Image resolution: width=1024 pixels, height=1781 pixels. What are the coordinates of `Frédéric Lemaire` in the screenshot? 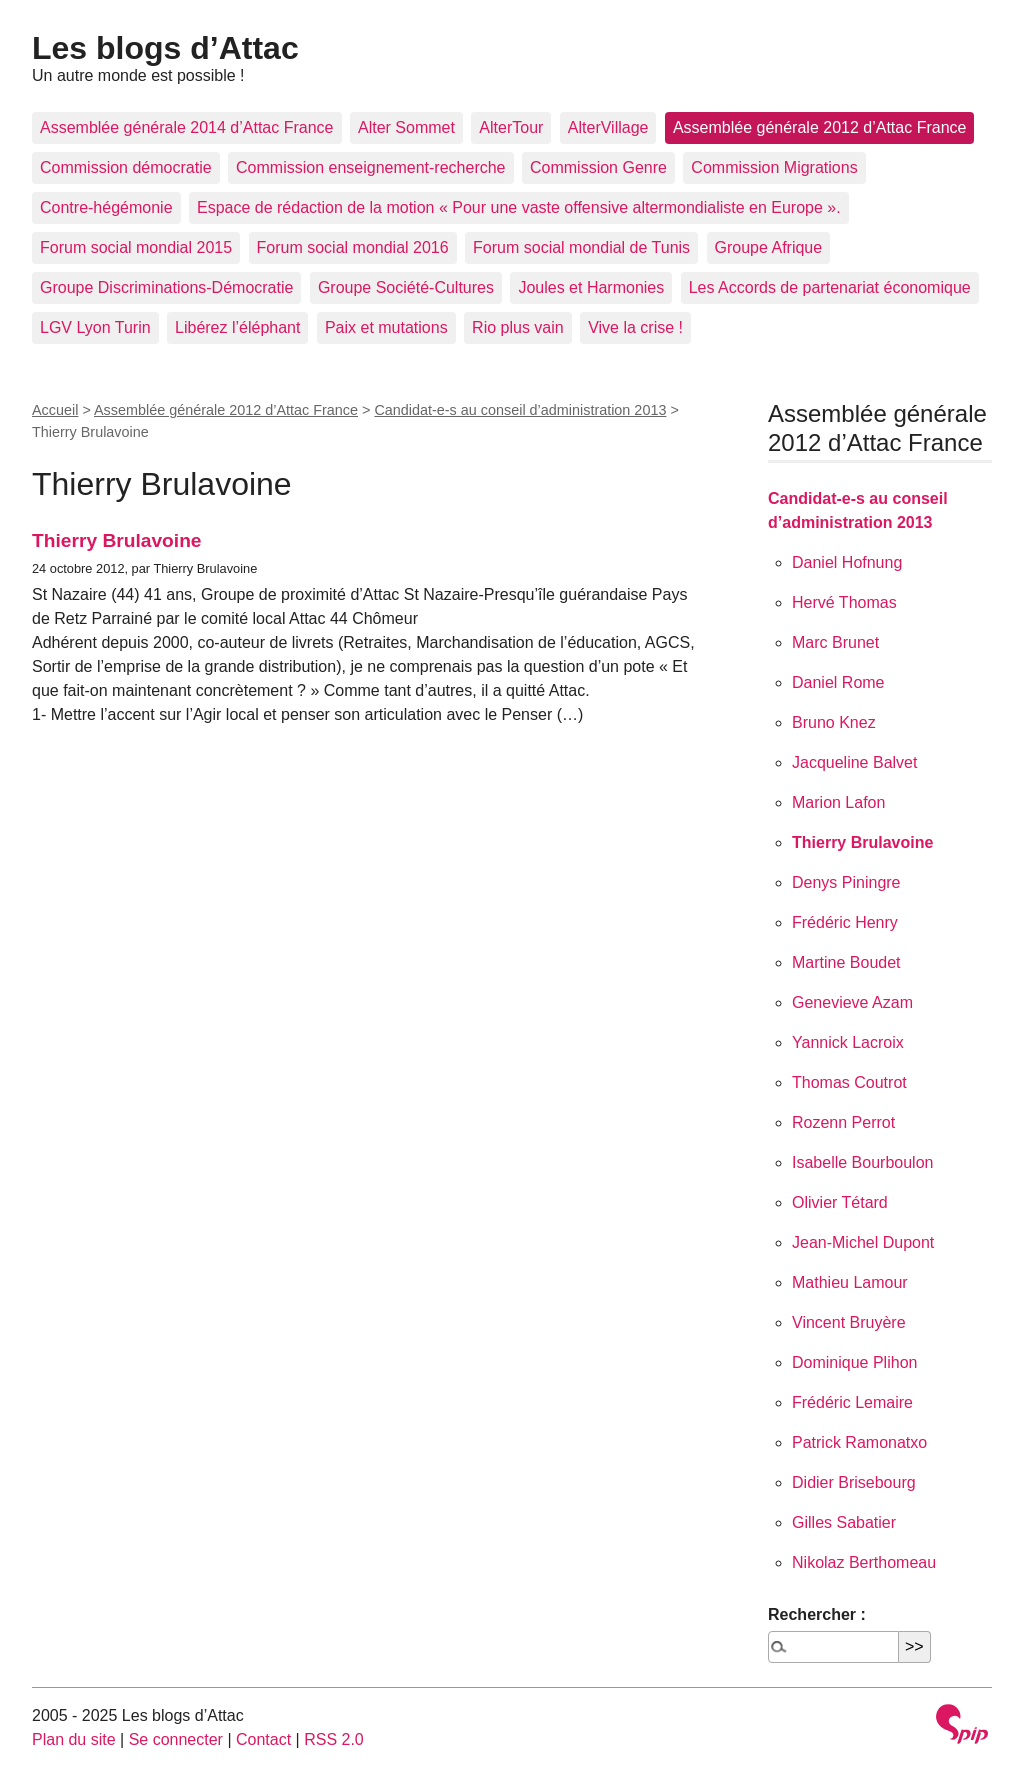 It's located at (852, 1402).